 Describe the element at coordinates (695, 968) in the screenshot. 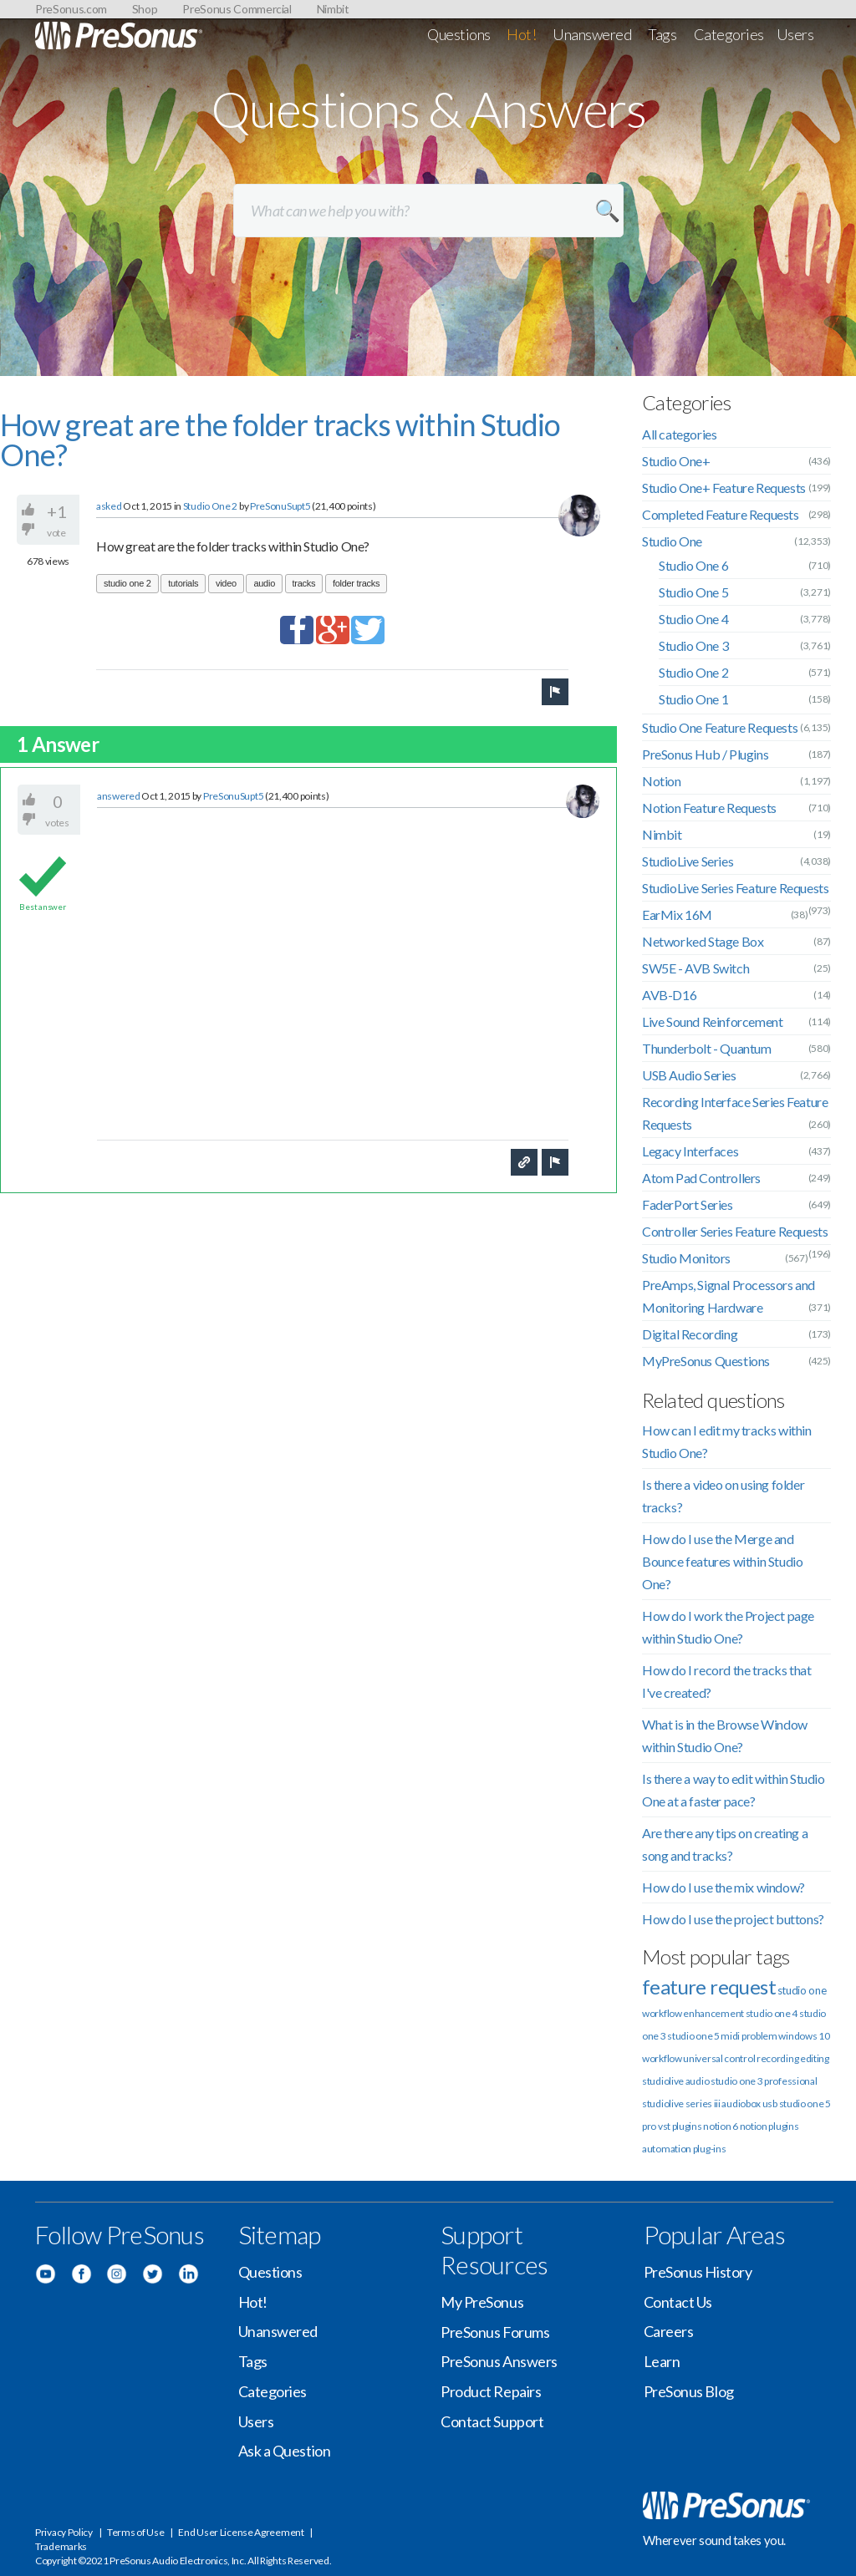

I see `SW5E - AVB Switch` at that location.